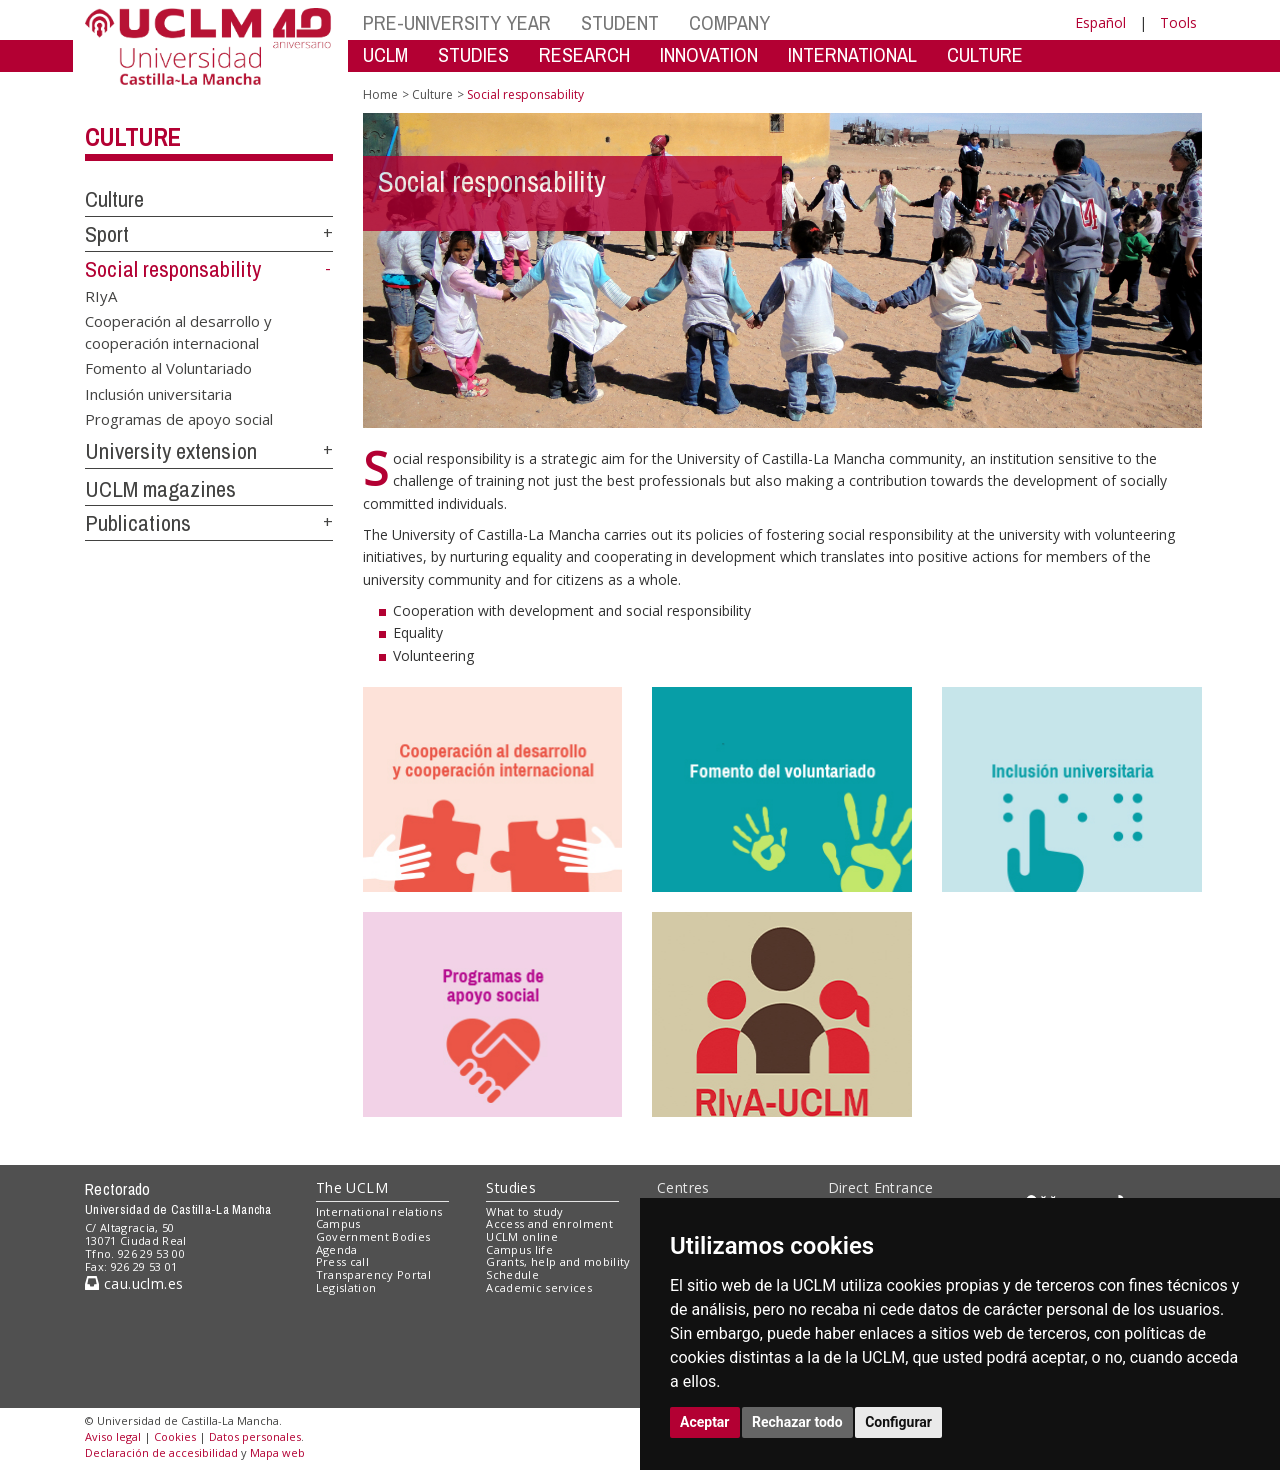 The image size is (1280, 1470). Describe the element at coordinates (113, 1436) in the screenshot. I see `Aviso legal` at that location.